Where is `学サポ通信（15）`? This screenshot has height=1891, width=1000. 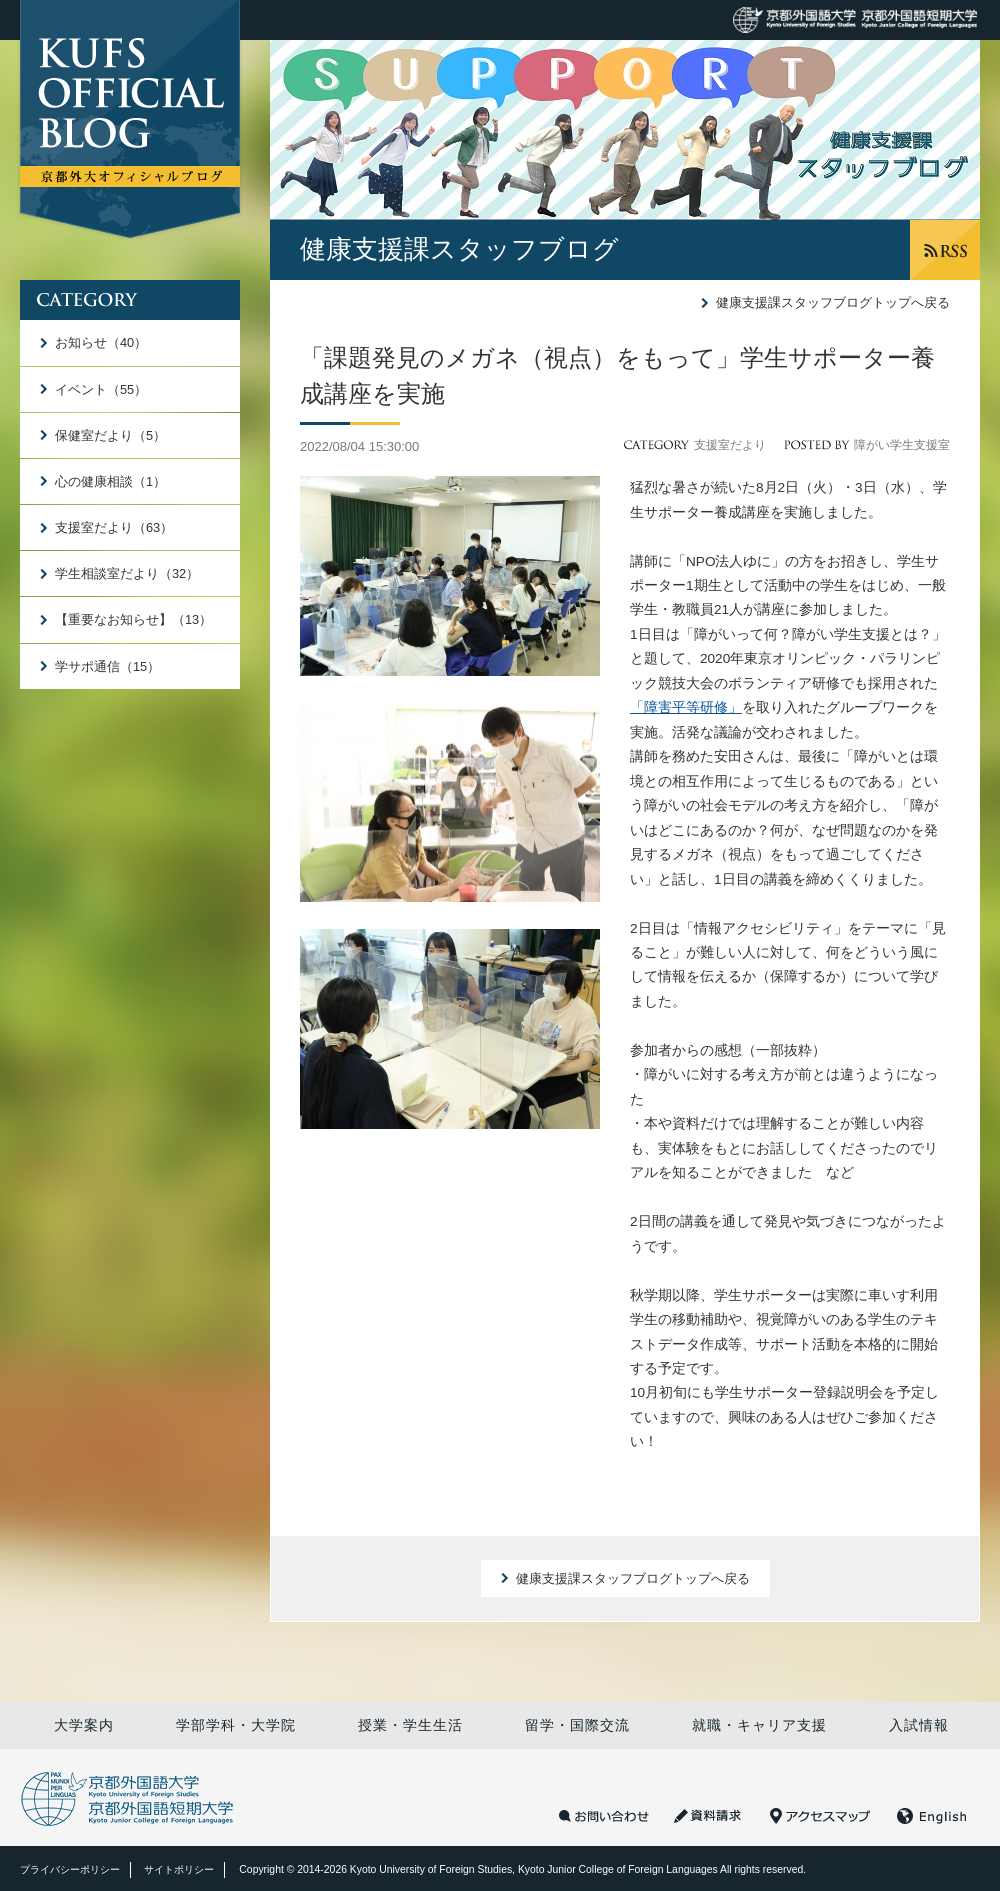 学サポ通信（15） is located at coordinates (107, 666).